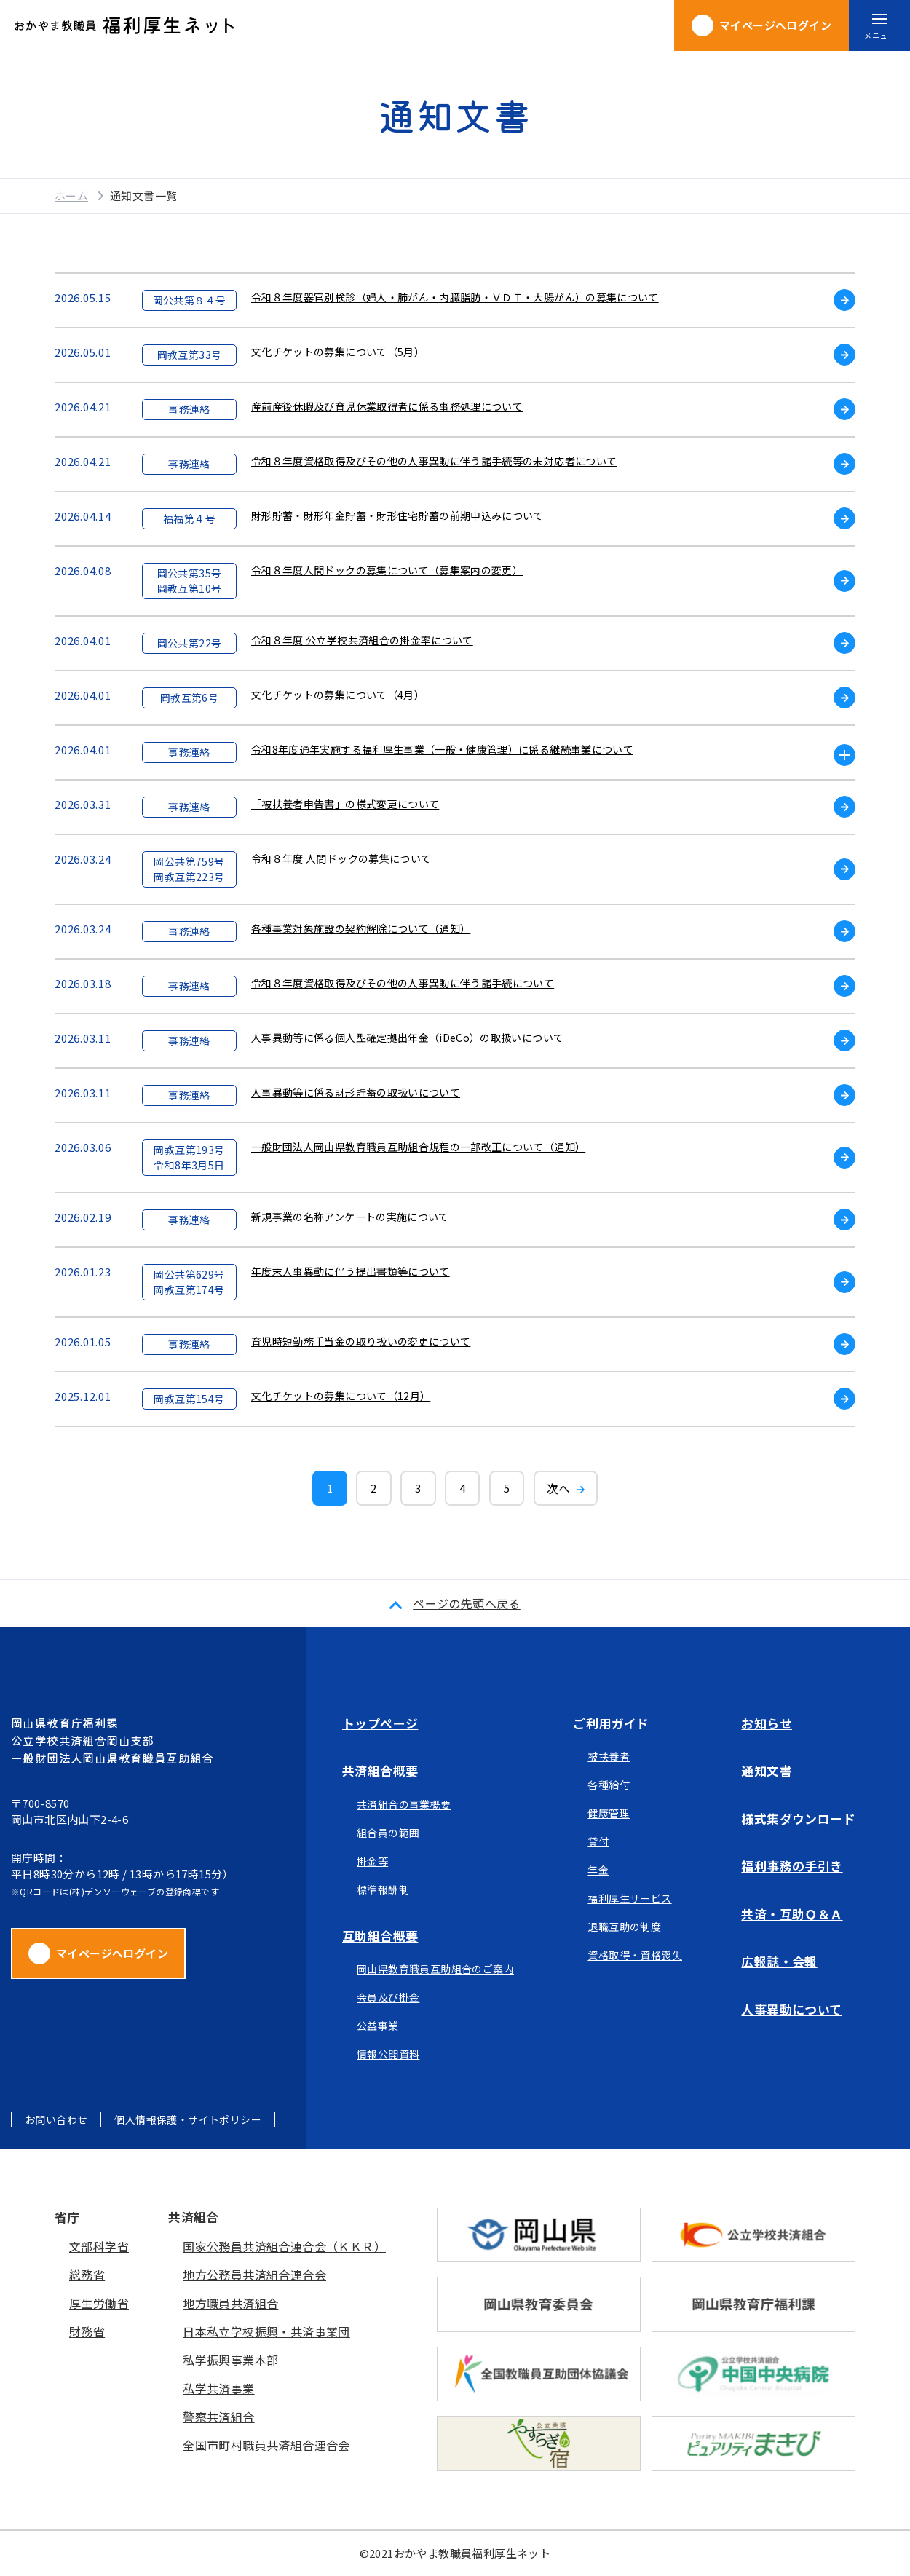 The height and width of the screenshot is (2576, 910). I want to click on 標準報酬制, so click(383, 1889).